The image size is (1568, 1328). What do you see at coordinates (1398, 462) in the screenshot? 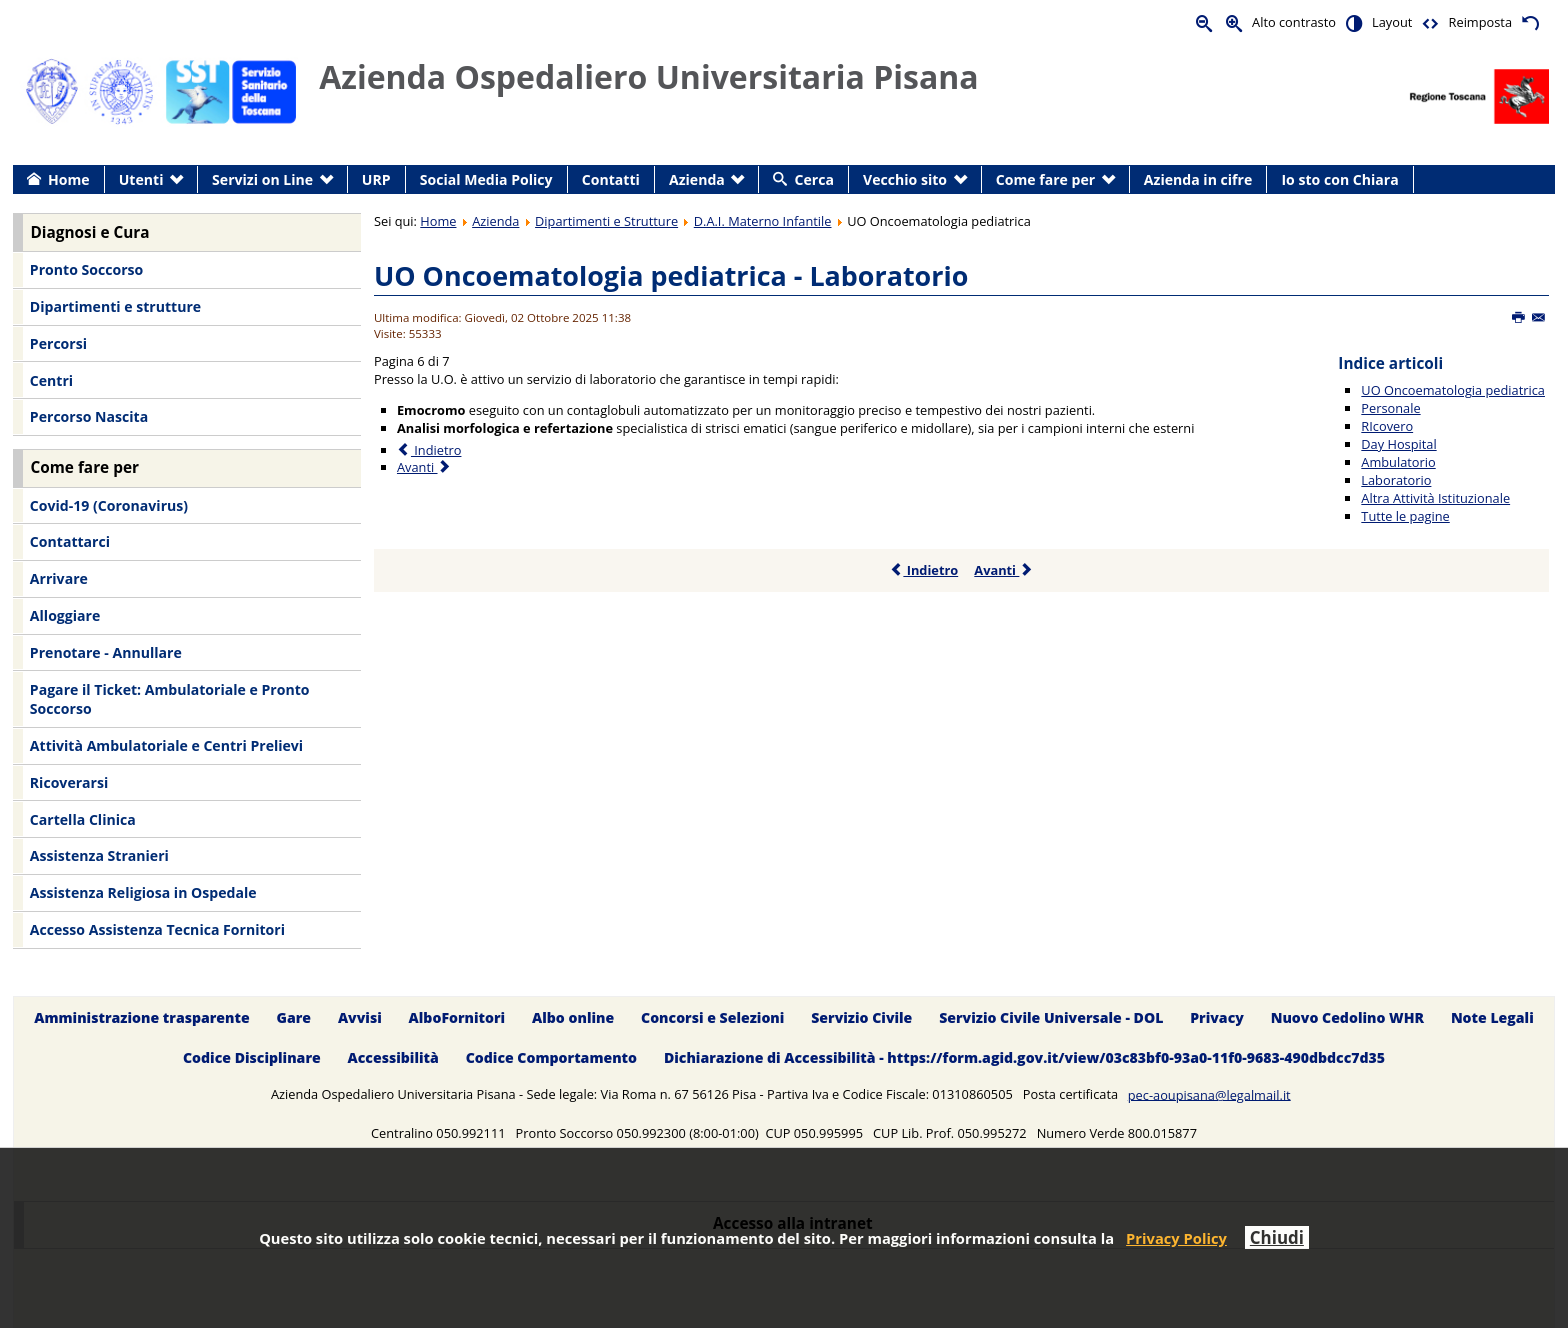
I see `Ambulatorio` at bounding box center [1398, 462].